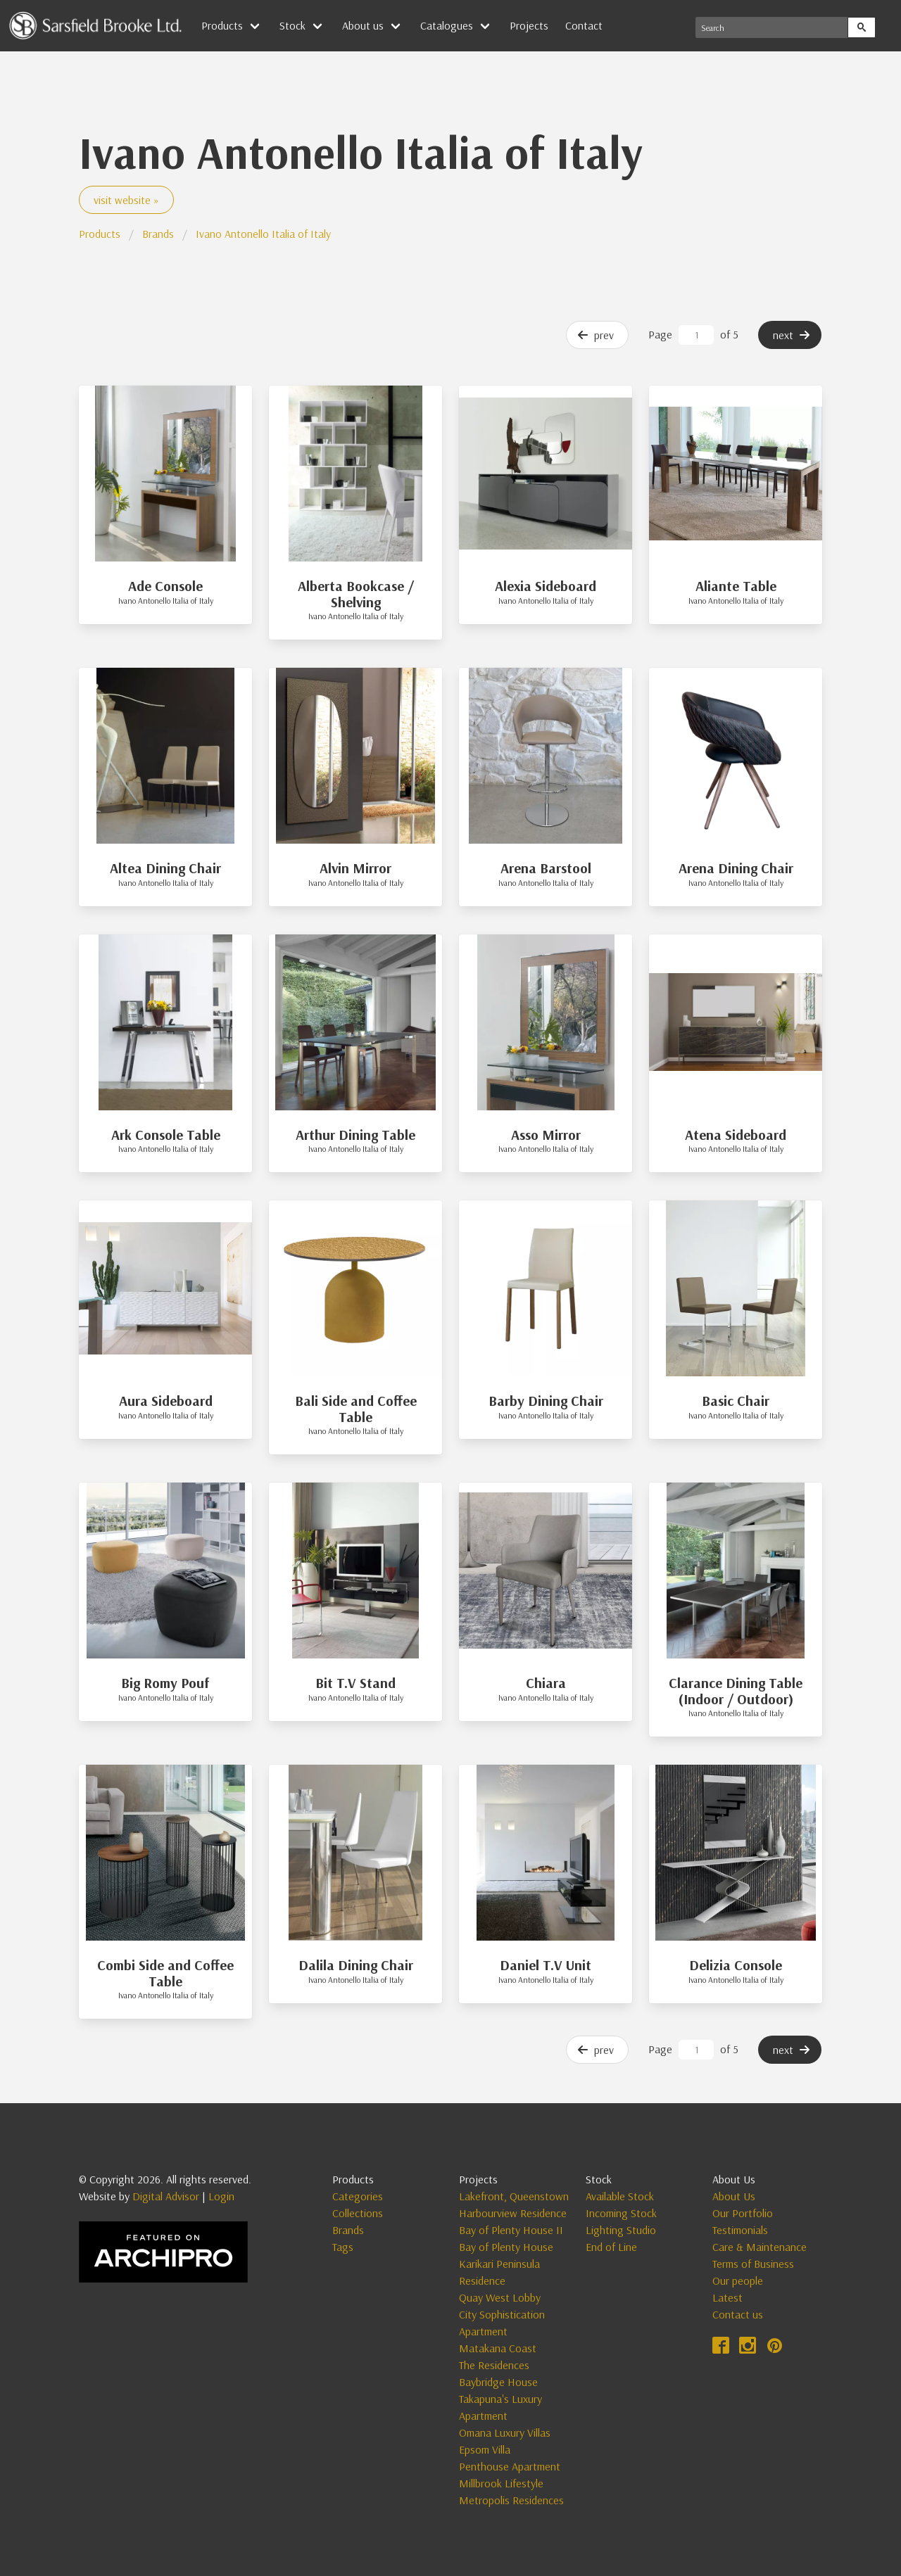 This screenshot has width=901, height=2576. I want to click on Combi Side and Coffee Table, so click(165, 1973).